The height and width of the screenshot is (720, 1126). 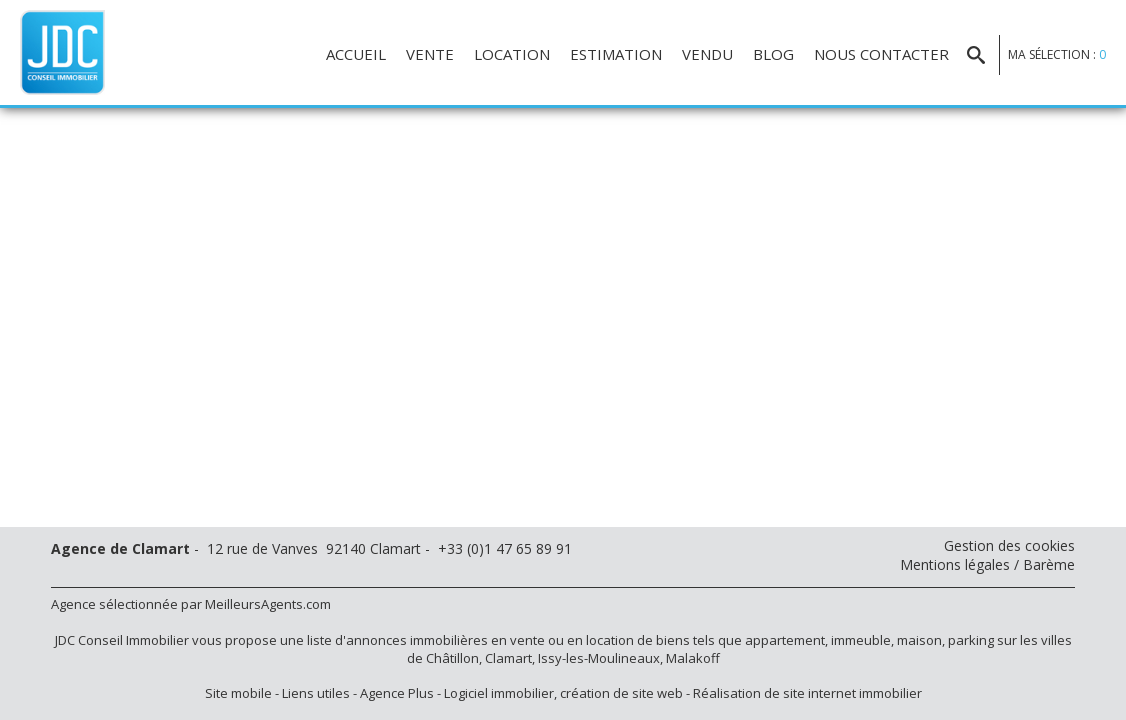 What do you see at coordinates (616, 54) in the screenshot?
I see `Estimation` at bounding box center [616, 54].